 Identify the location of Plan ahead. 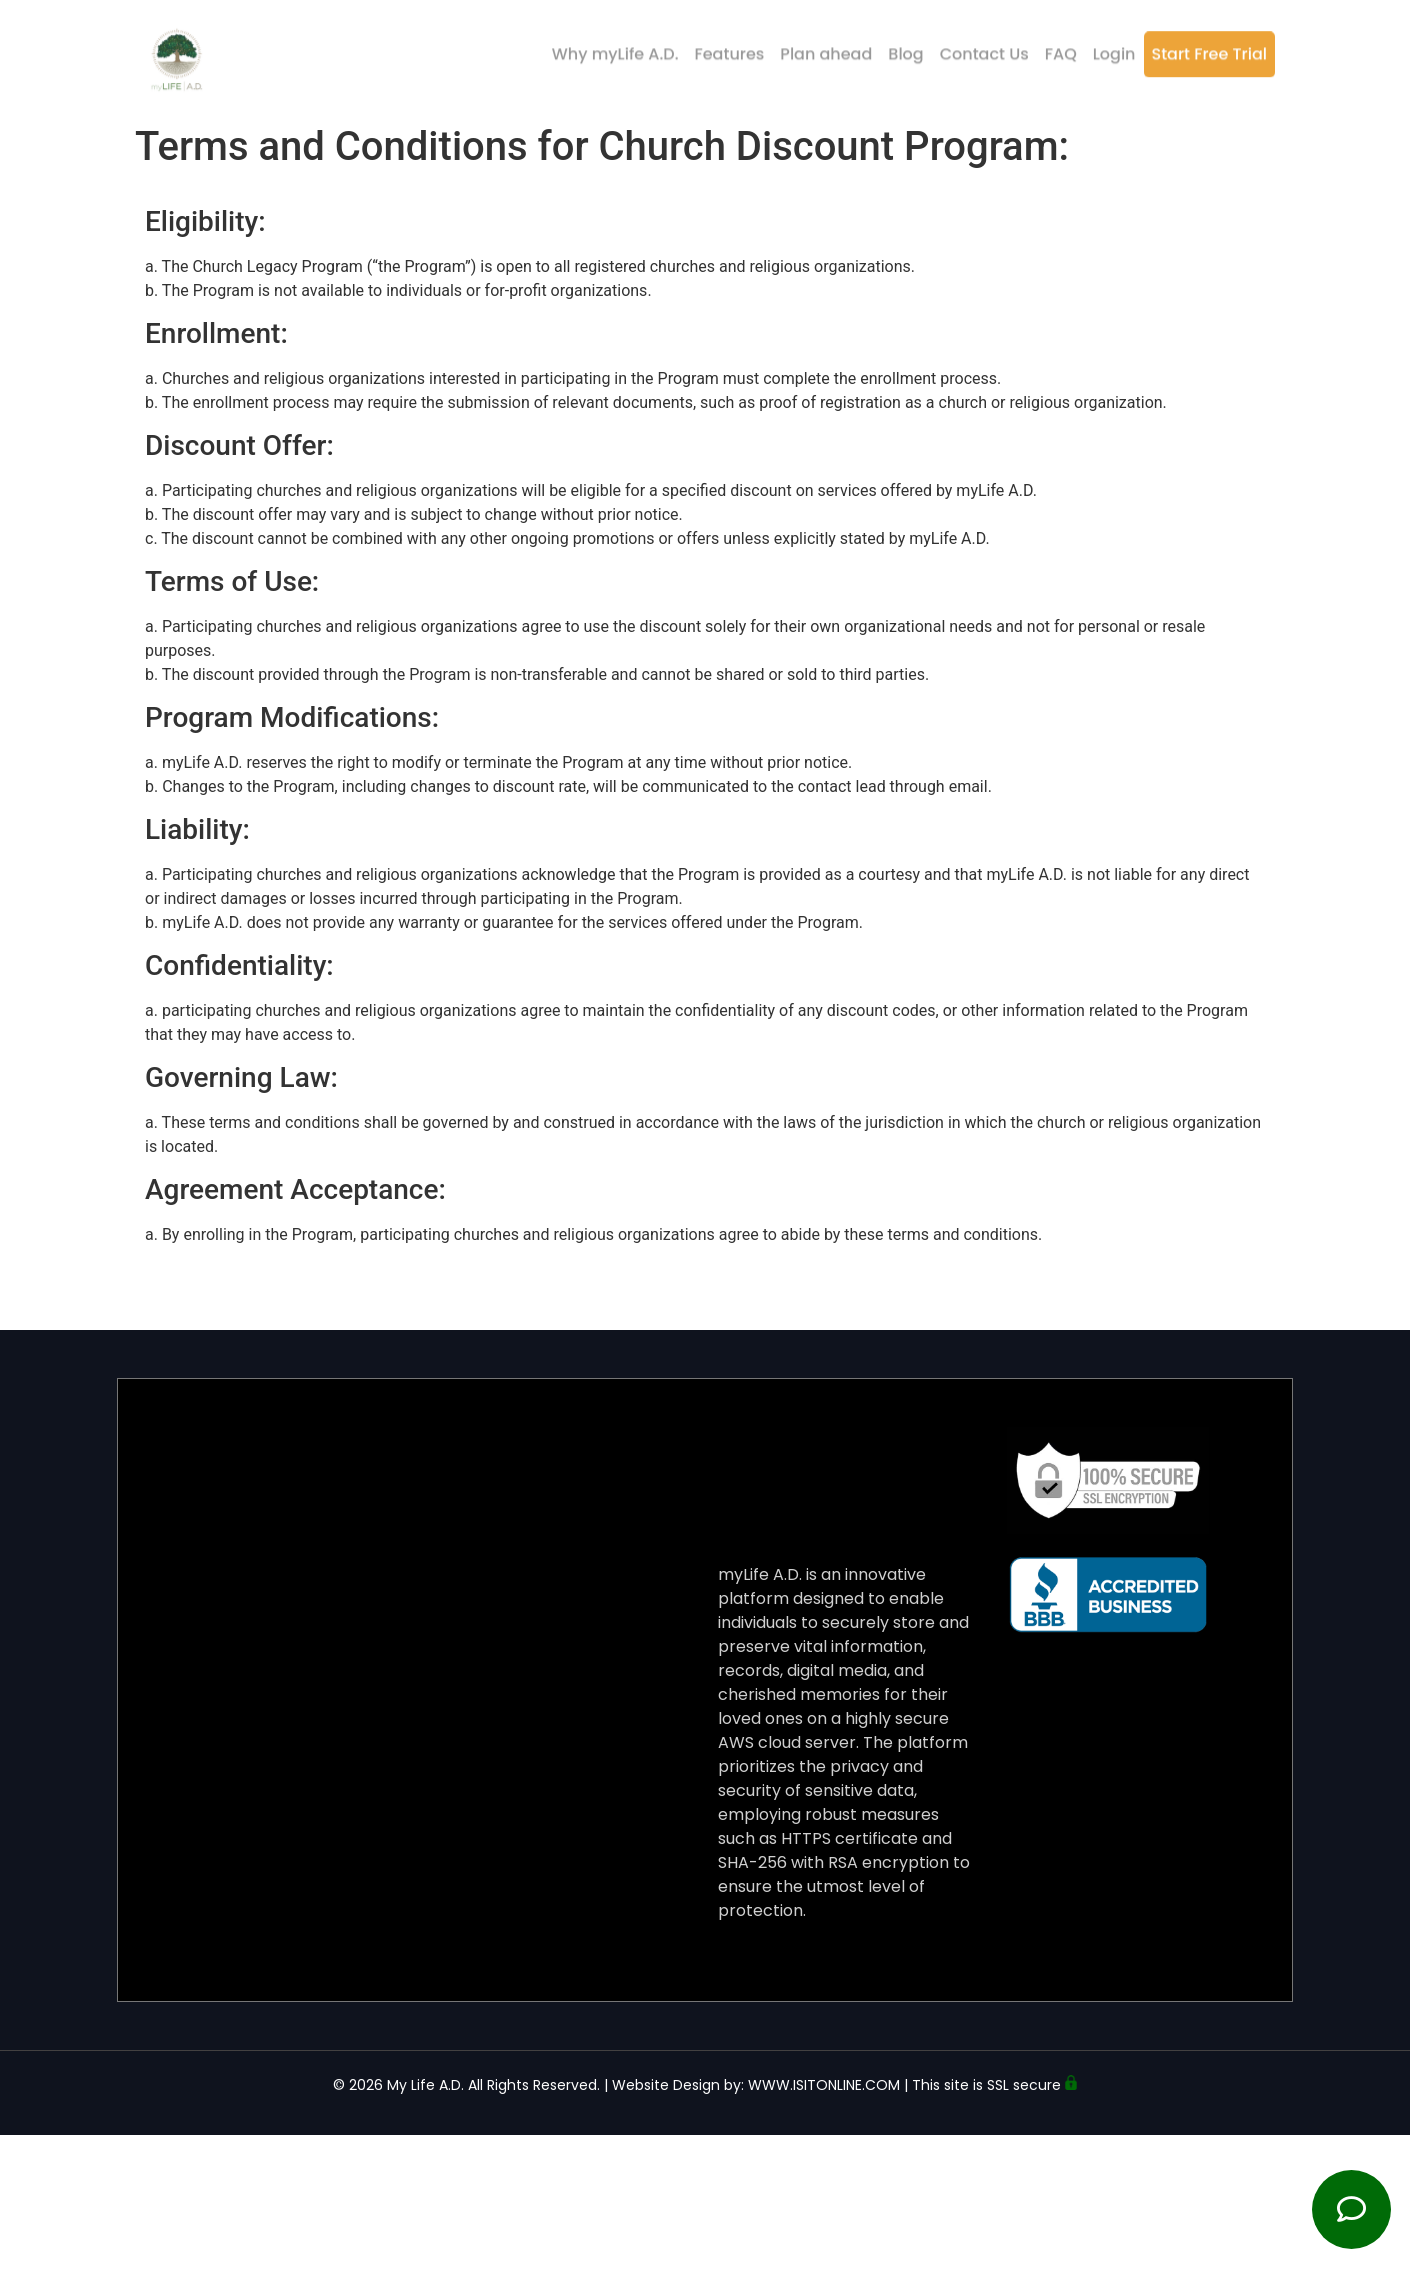
(826, 47).